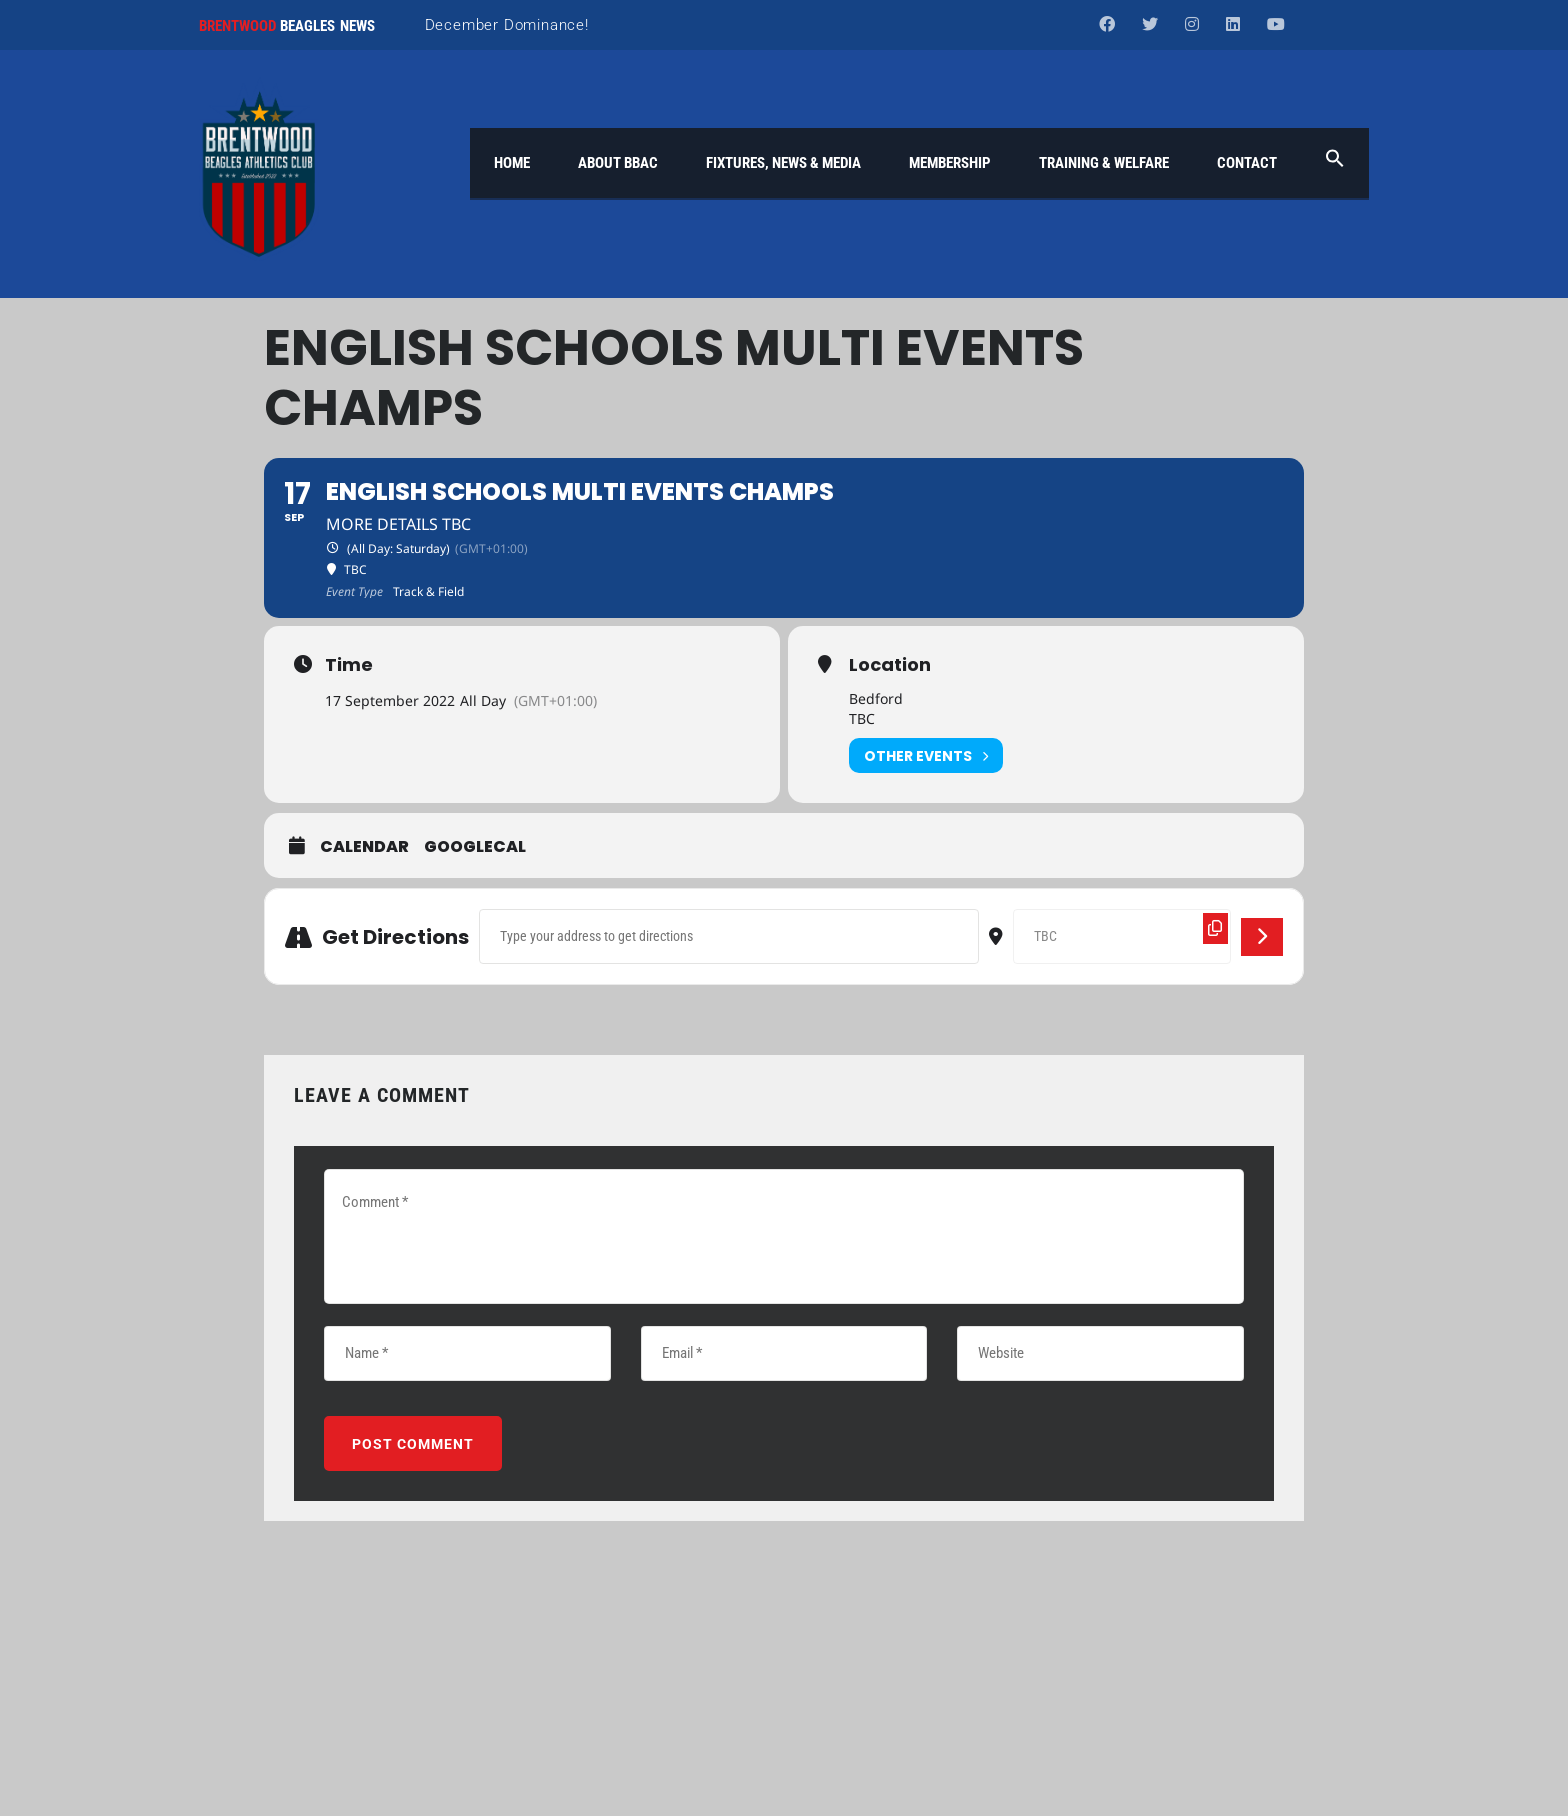 The image size is (1568, 1816). I want to click on [Destination Address - English Schools Multi Events Champs []], so click(1122, 936).